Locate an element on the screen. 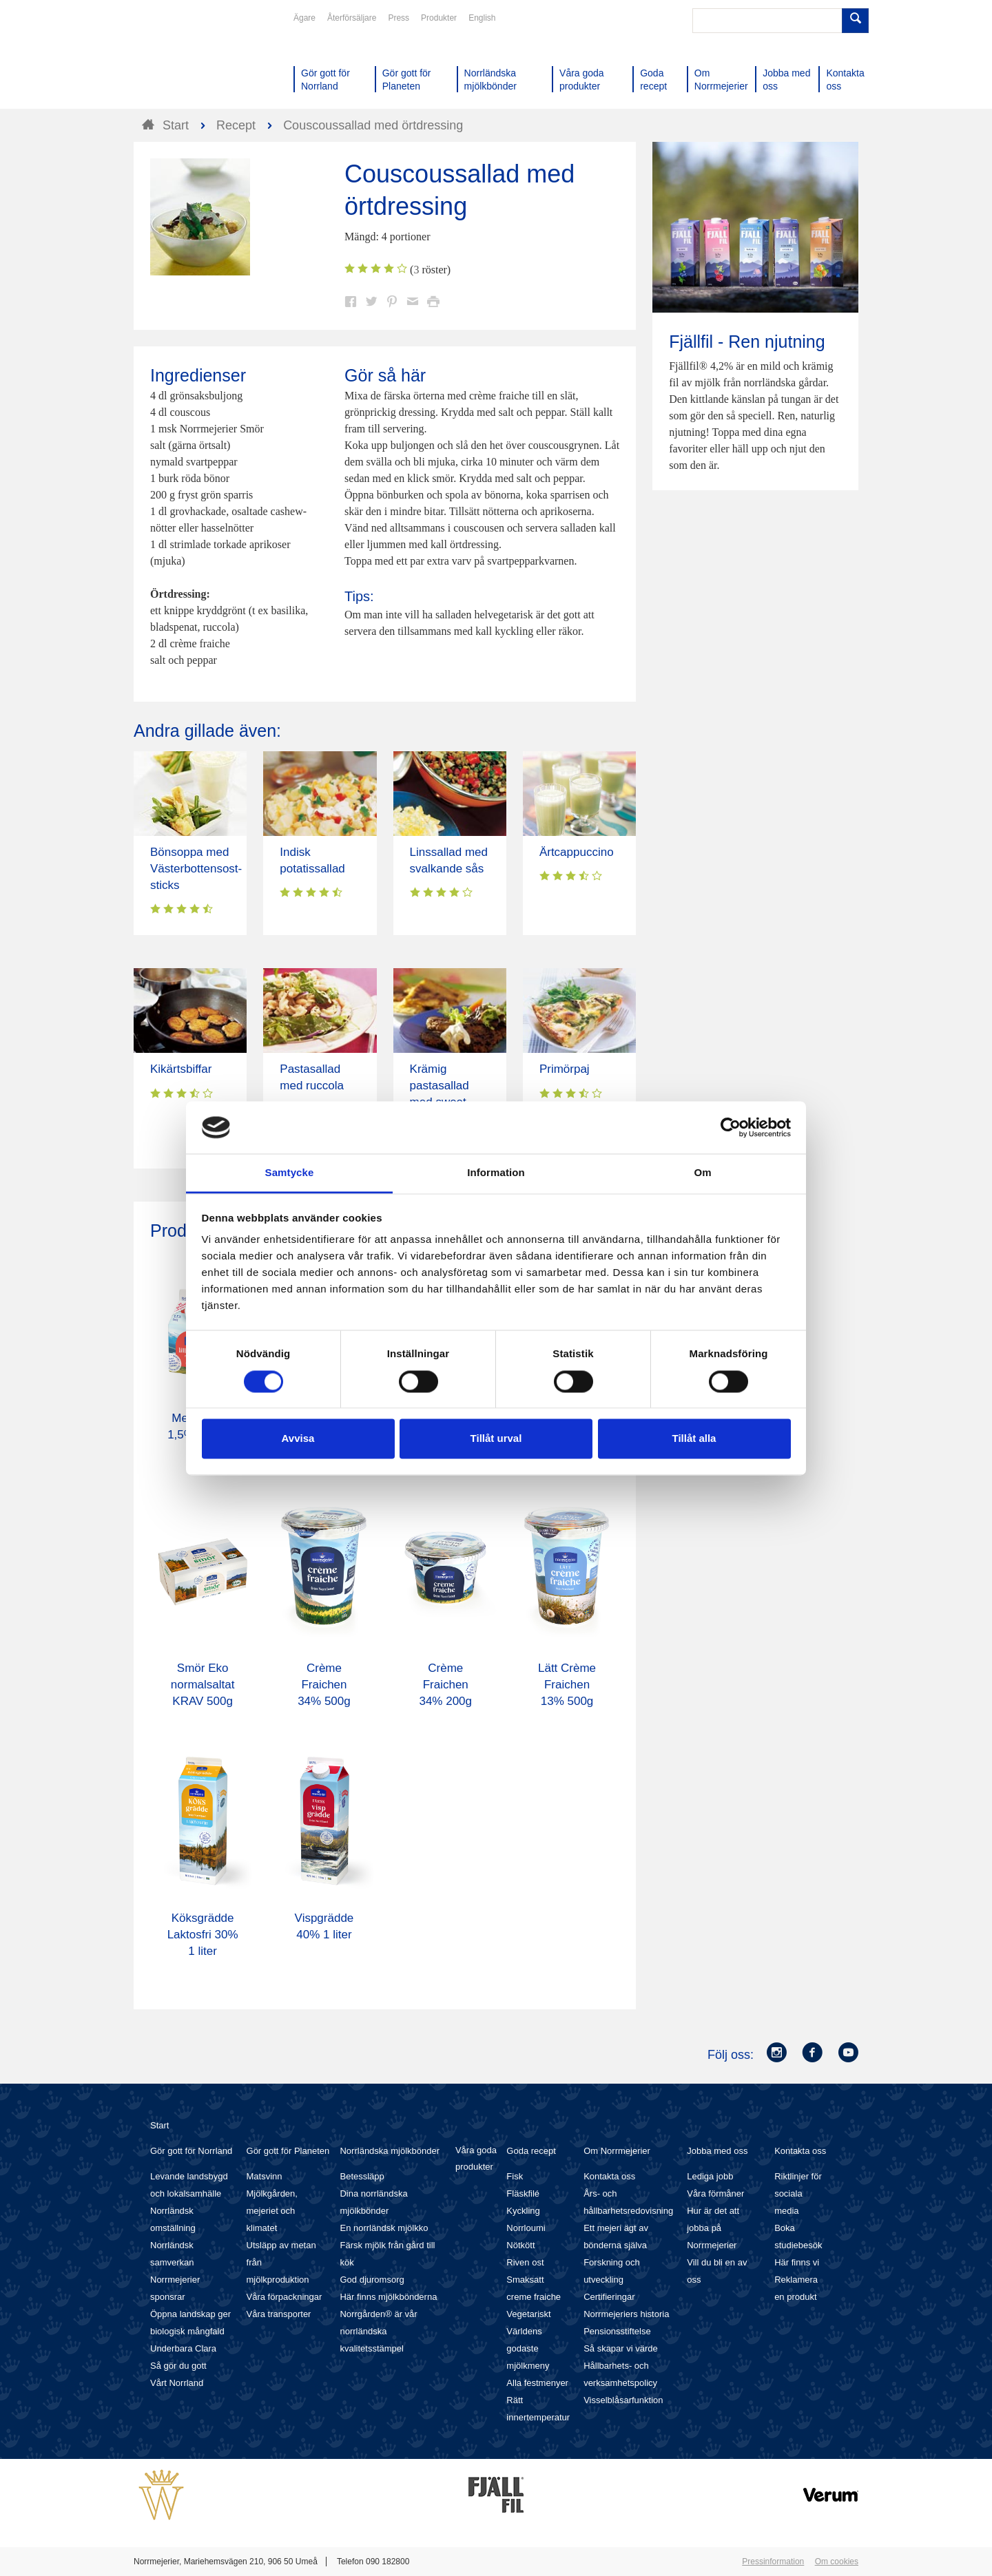  Information [tab] is located at coordinates (496, 1173).